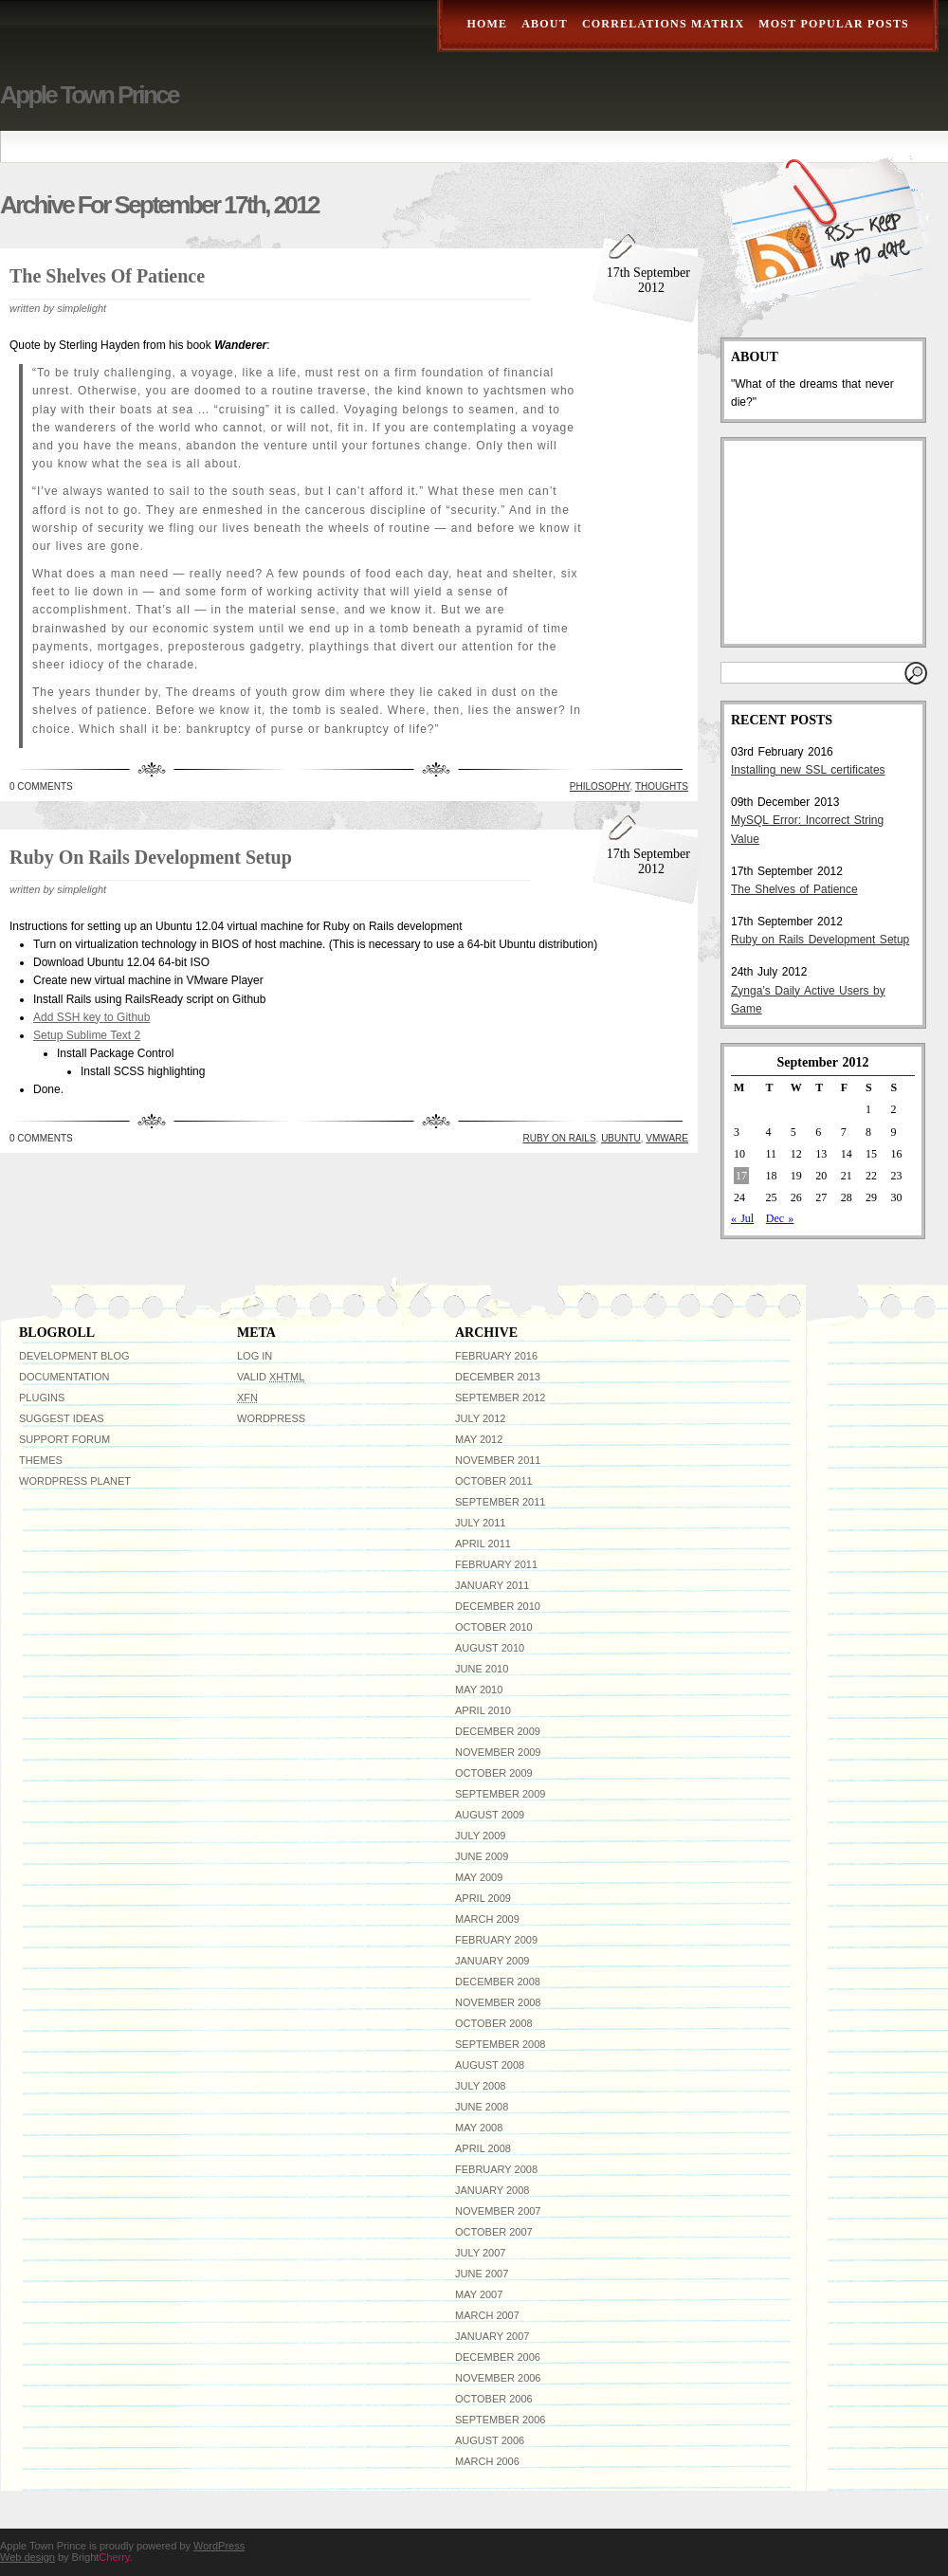 This screenshot has width=948, height=2576. What do you see at coordinates (780, 1218) in the screenshot?
I see `Dec »` at bounding box center [780, 1218].